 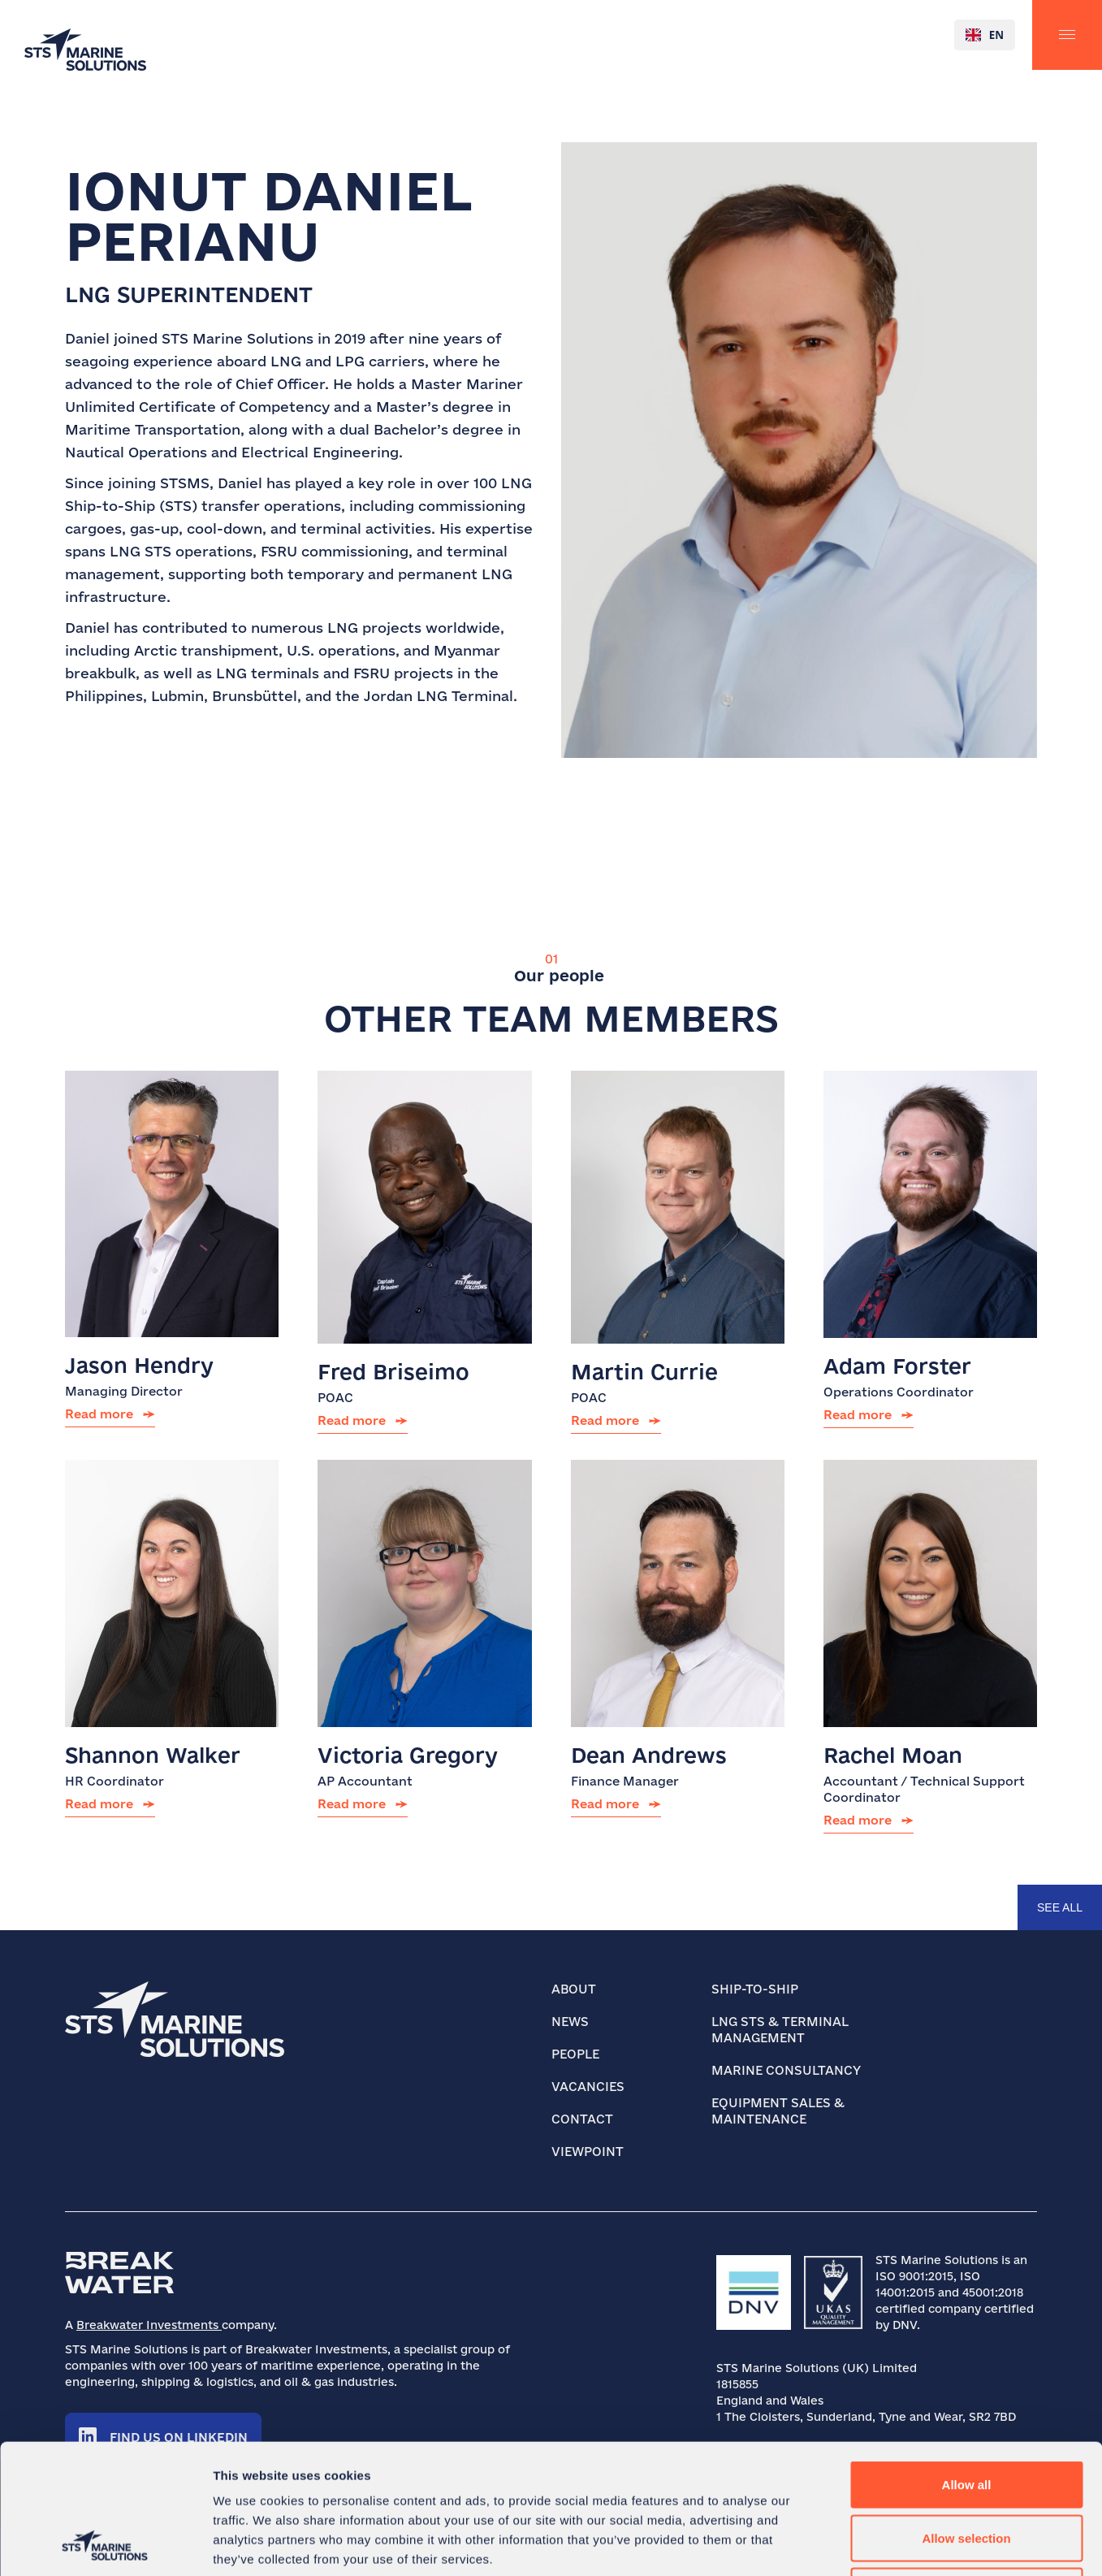 What do you see at coordinates (105, 2544) in the screenshot?
I see `[Cookiebot by Usercentrics - opens in a new window]` at bounding box center [105, 2544].